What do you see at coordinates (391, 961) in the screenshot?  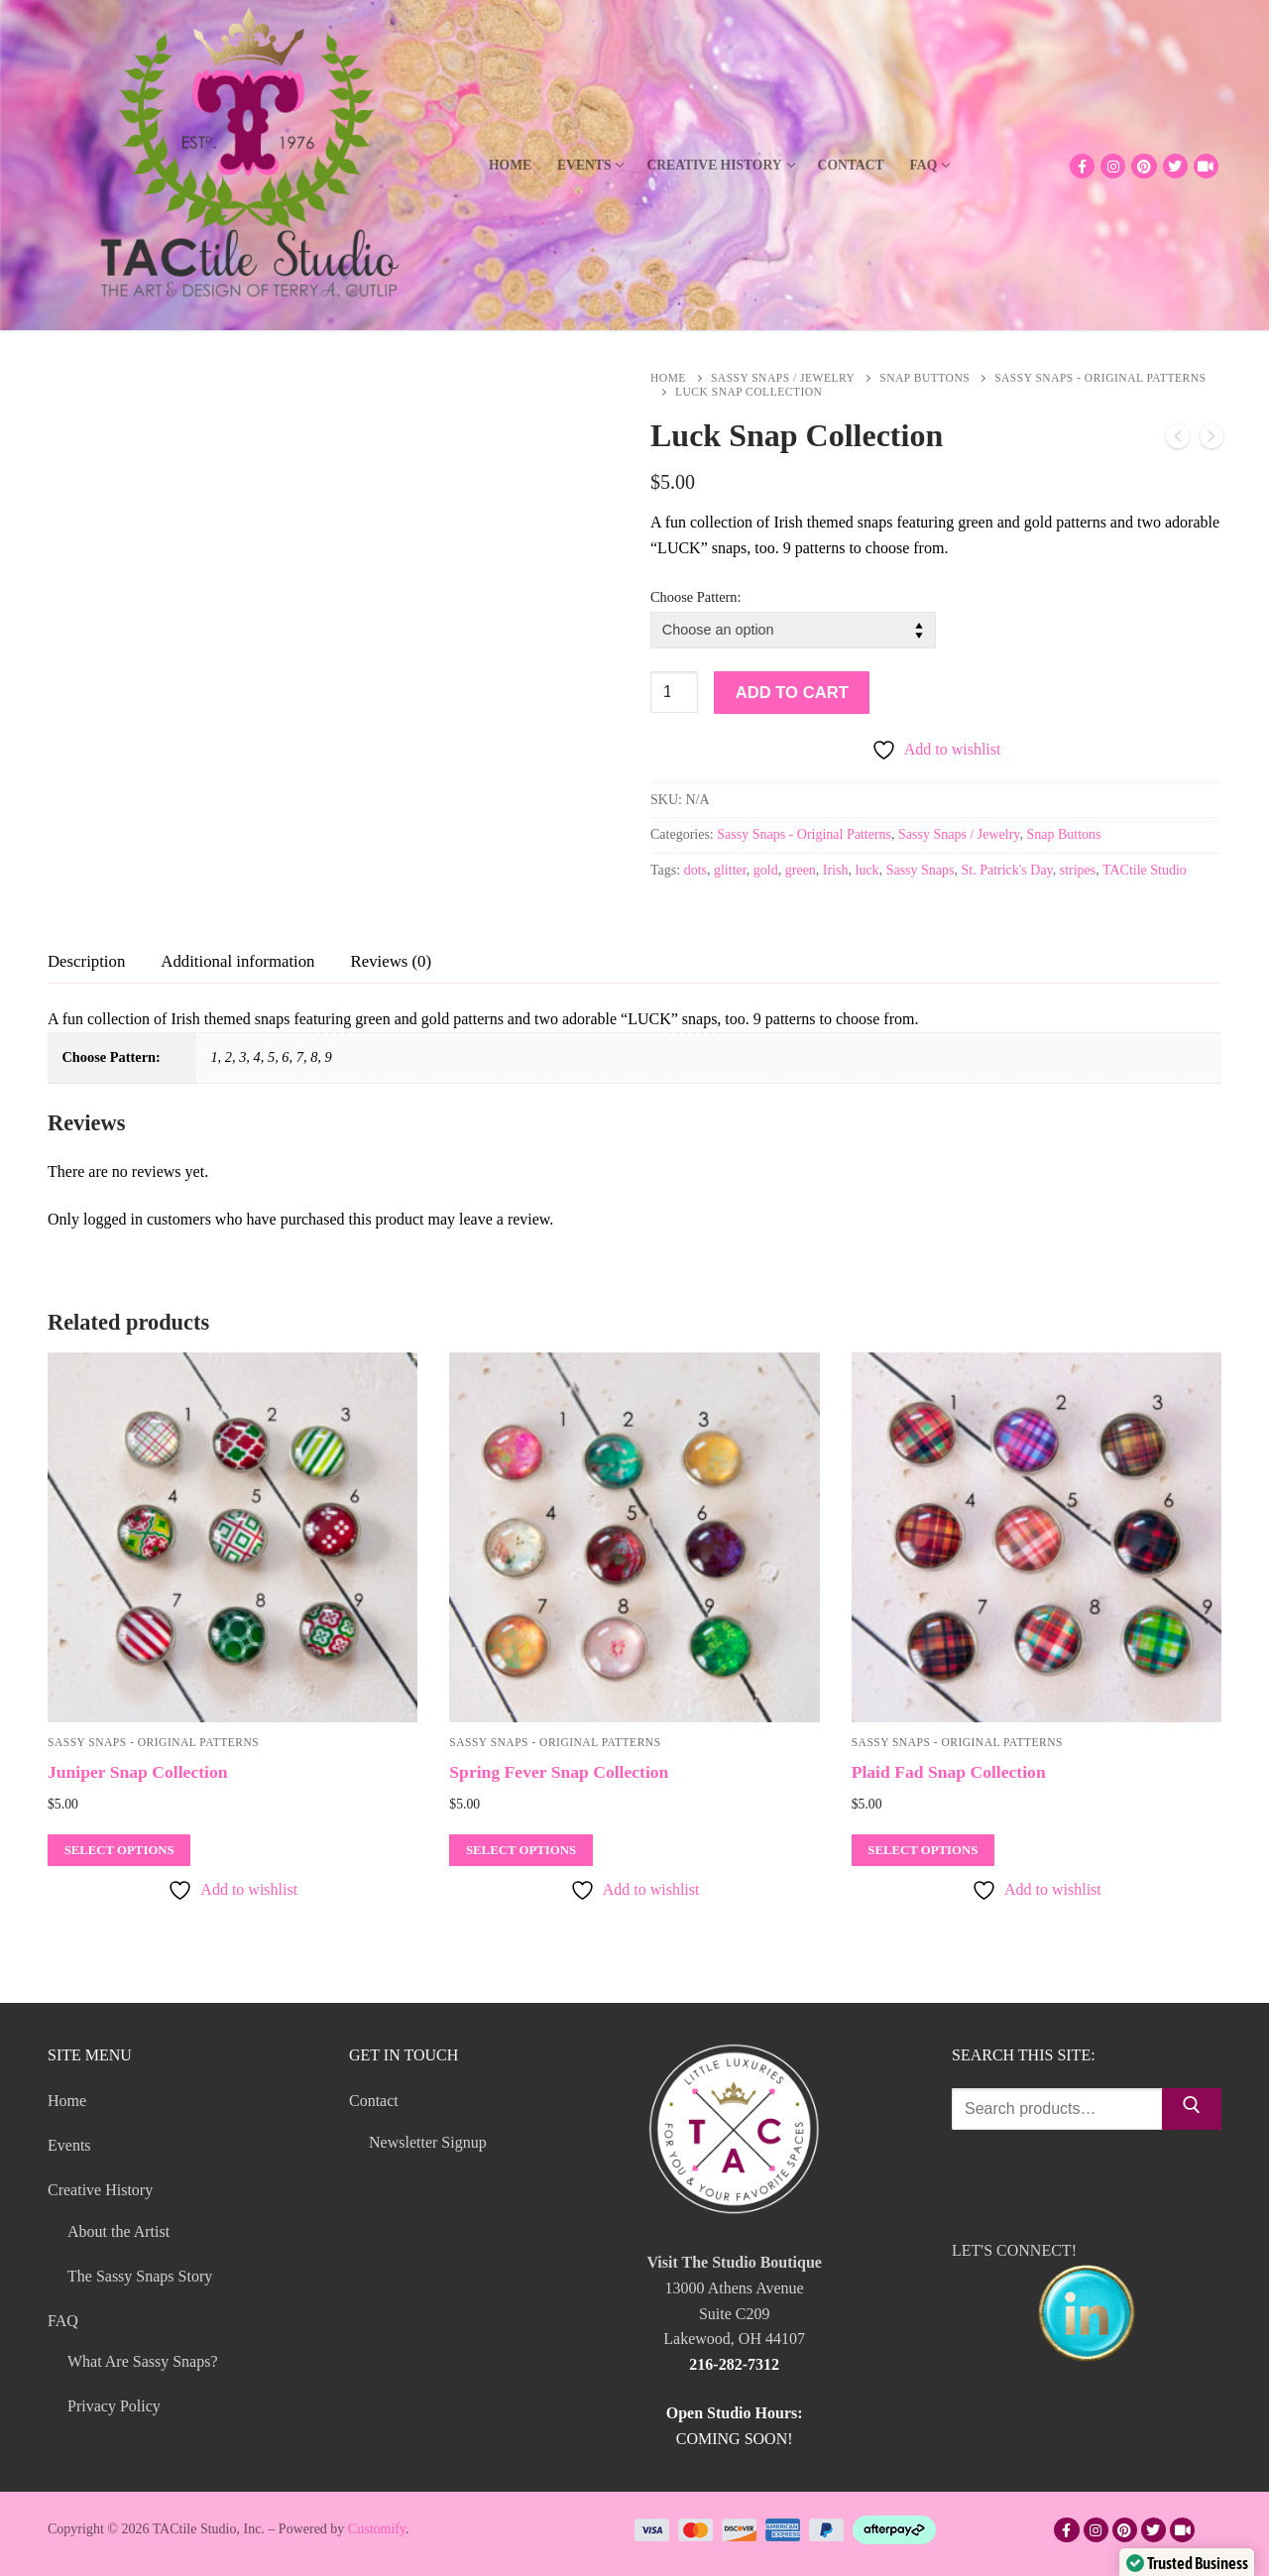 I see `Reviews (0)` at bounding box center [391, 961].